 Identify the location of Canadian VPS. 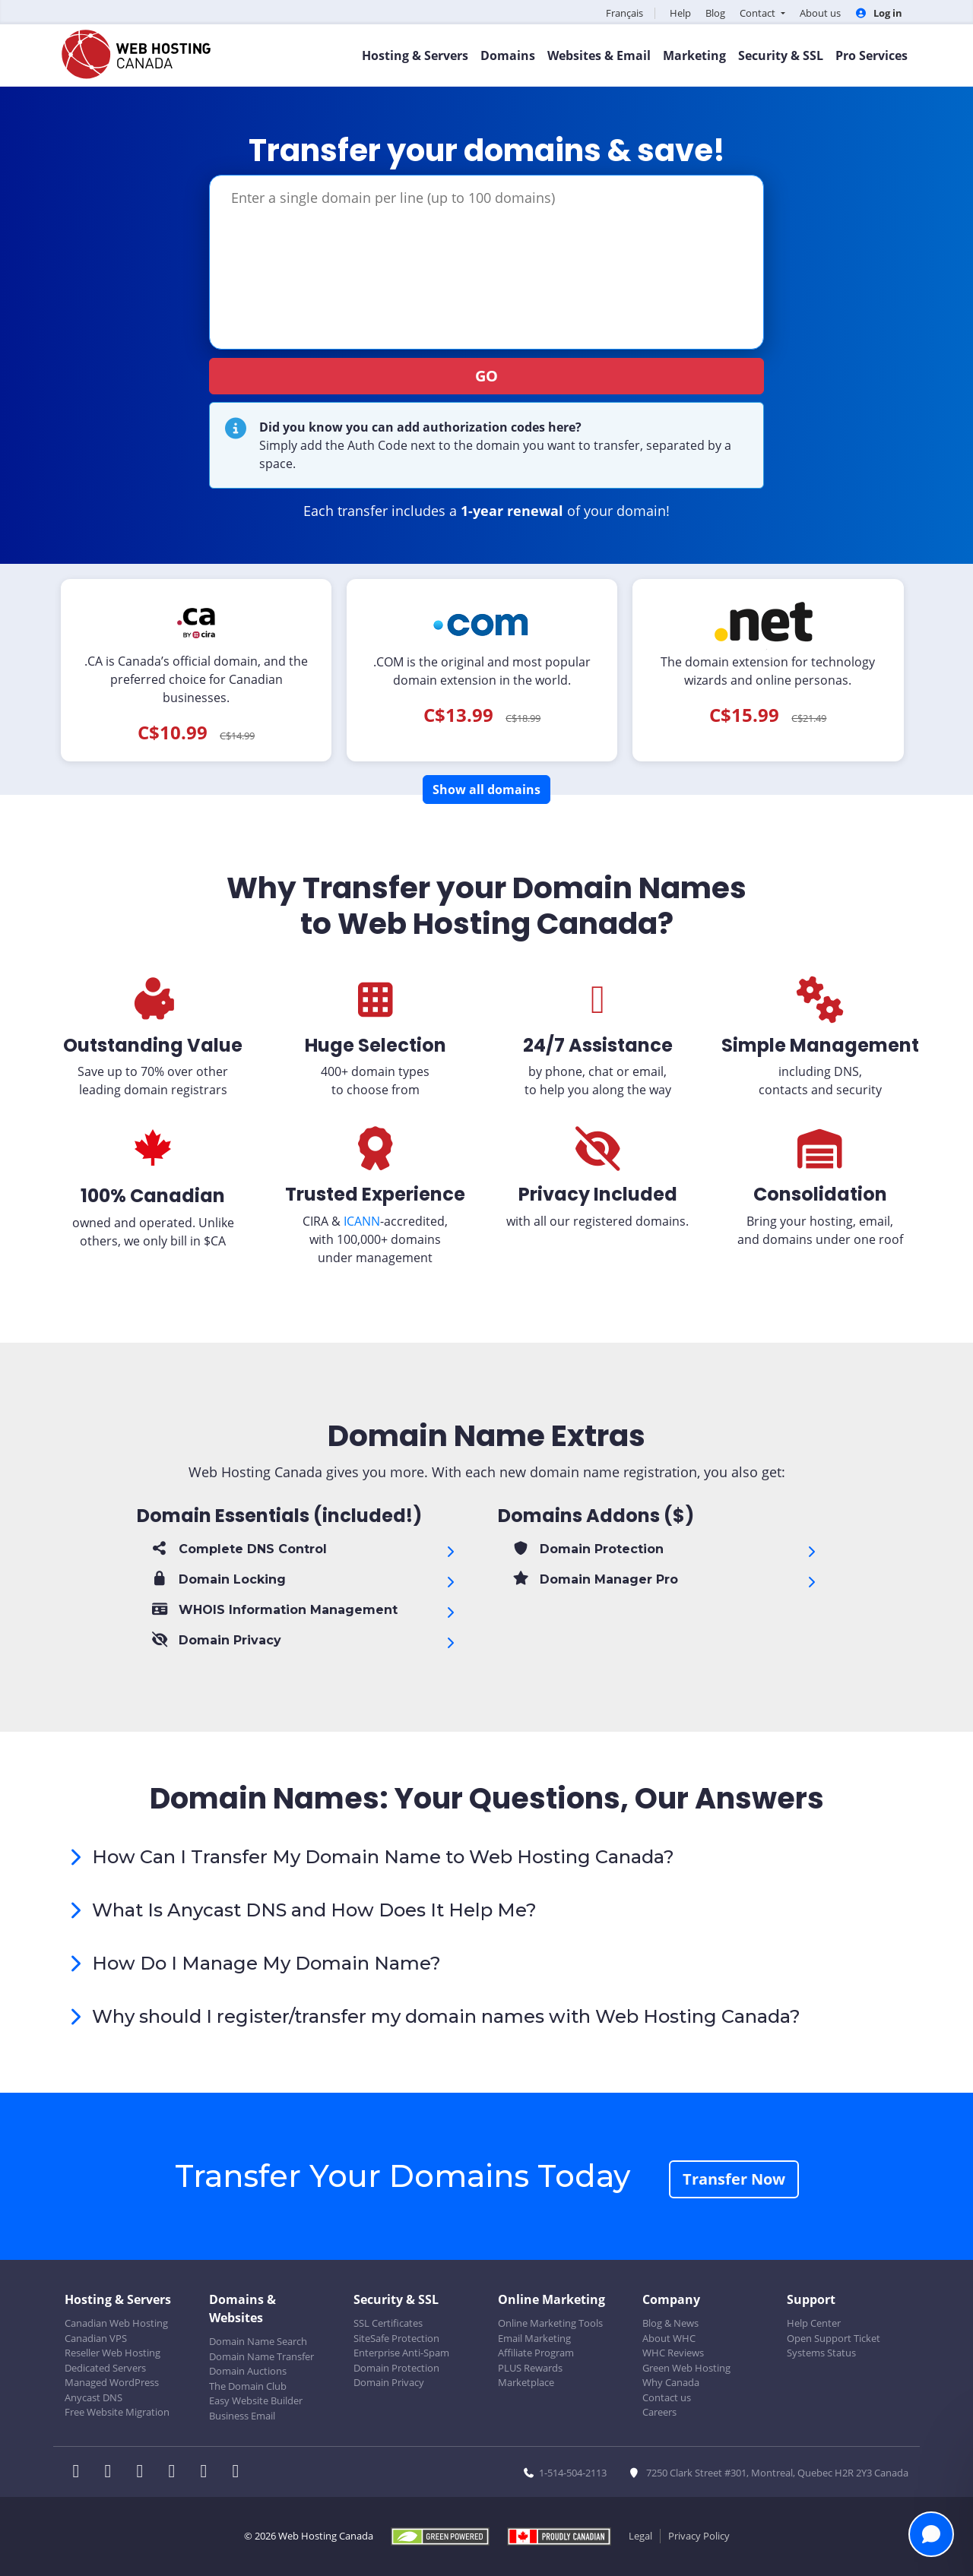
(96, 2338).